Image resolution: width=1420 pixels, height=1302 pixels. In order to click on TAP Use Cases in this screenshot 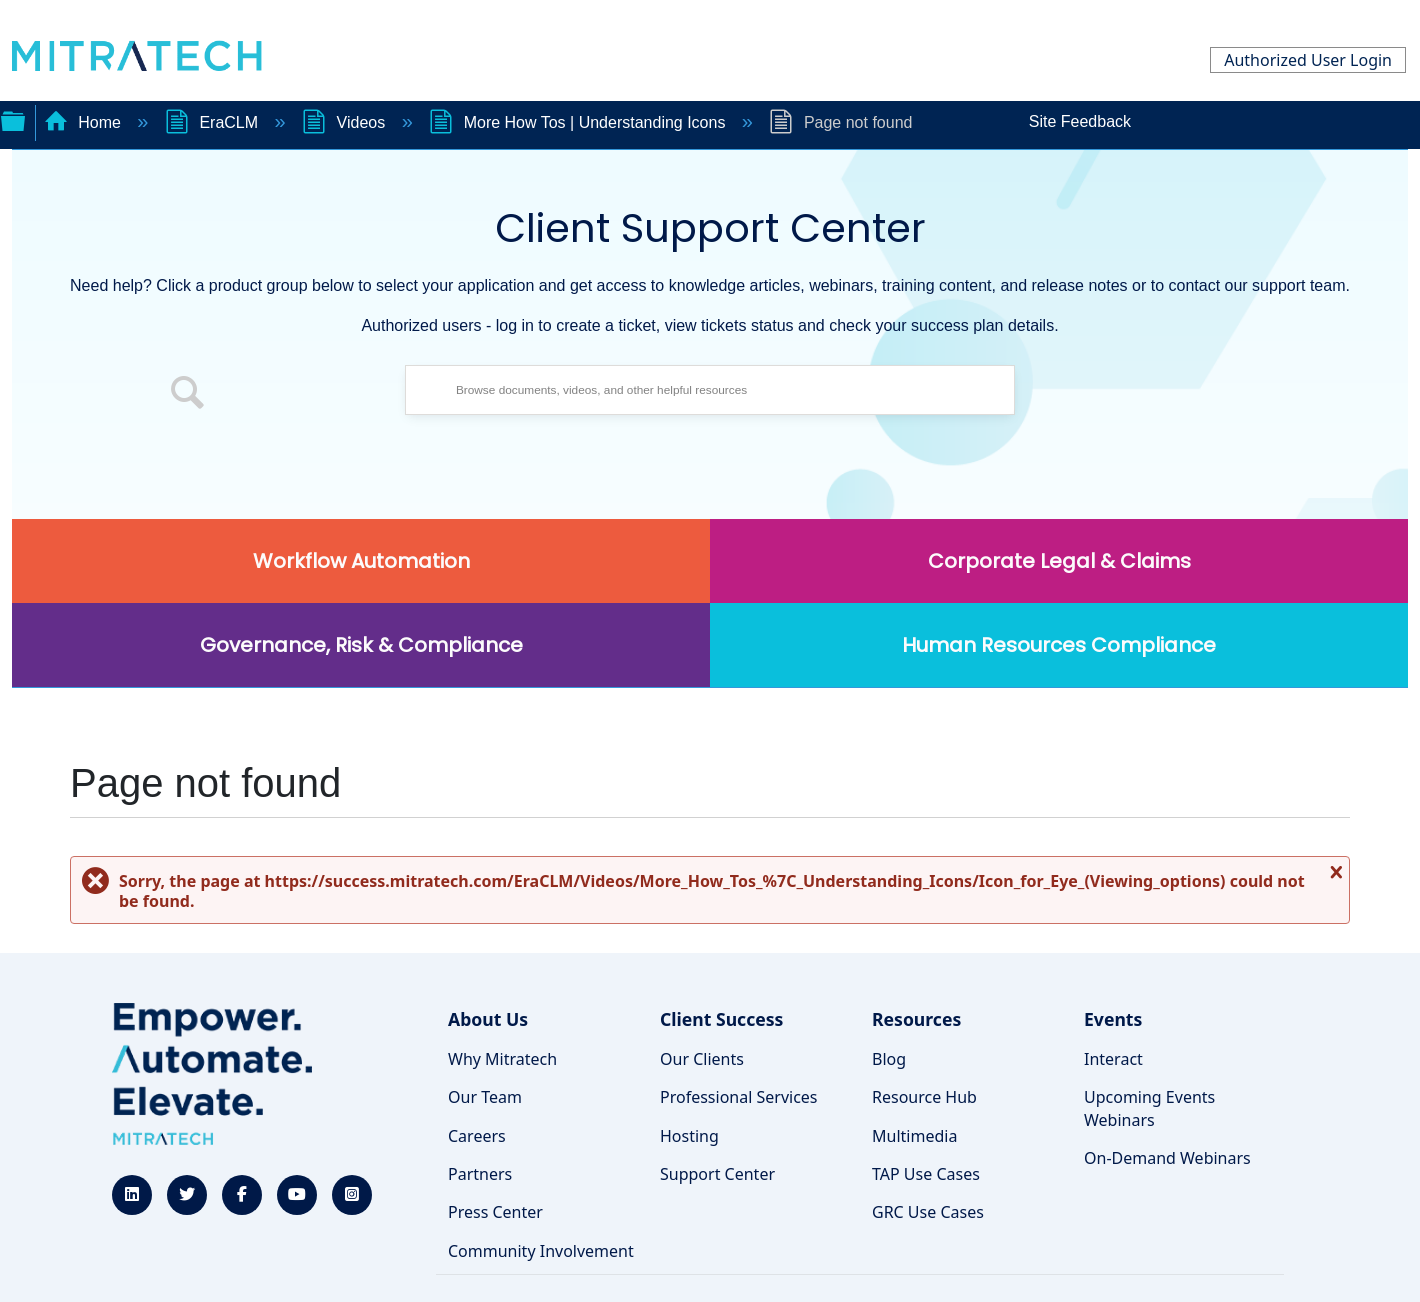, I will do `click(926, 1174)`.